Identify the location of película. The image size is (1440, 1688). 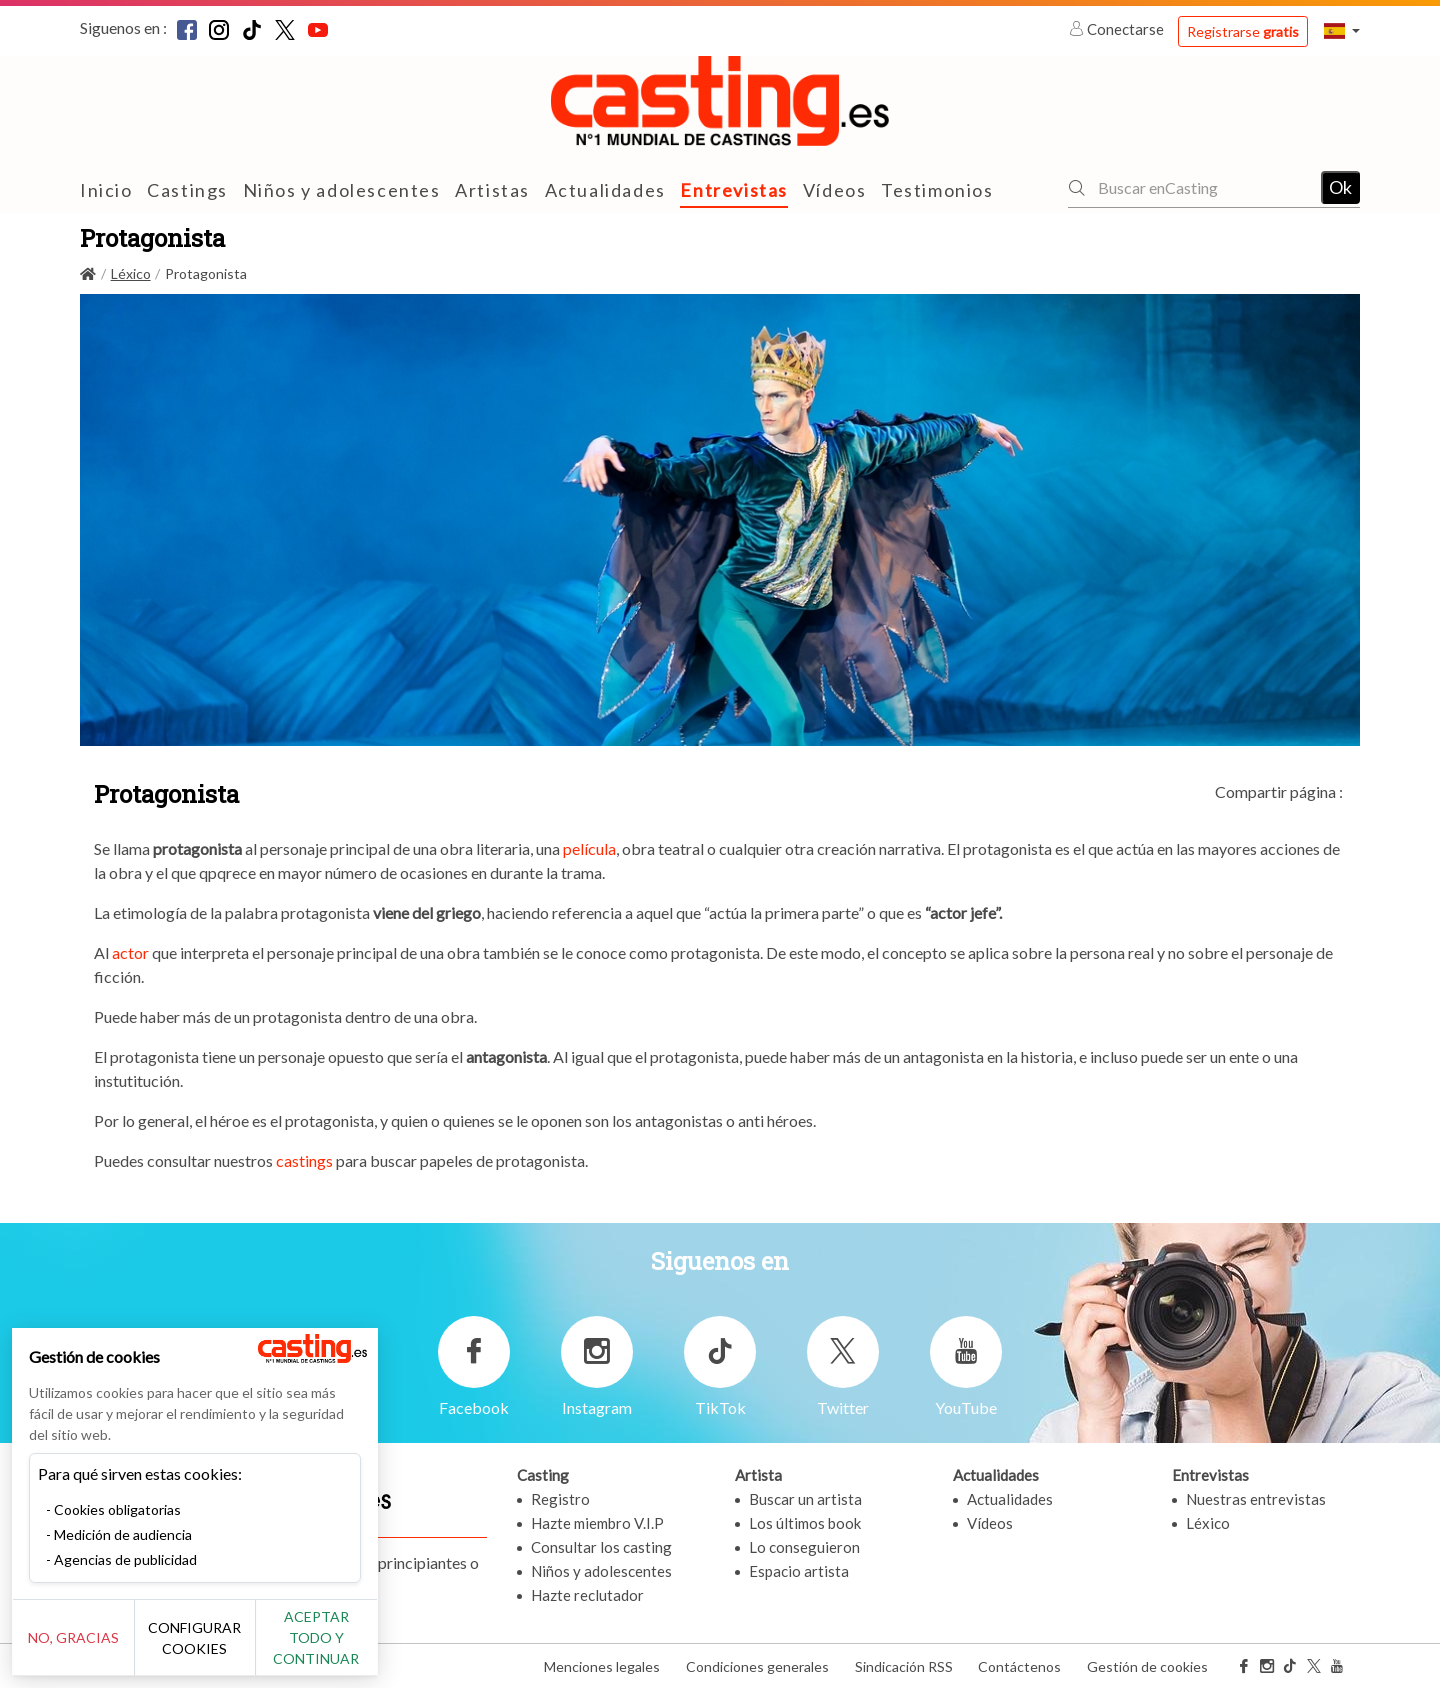
(589, 848).